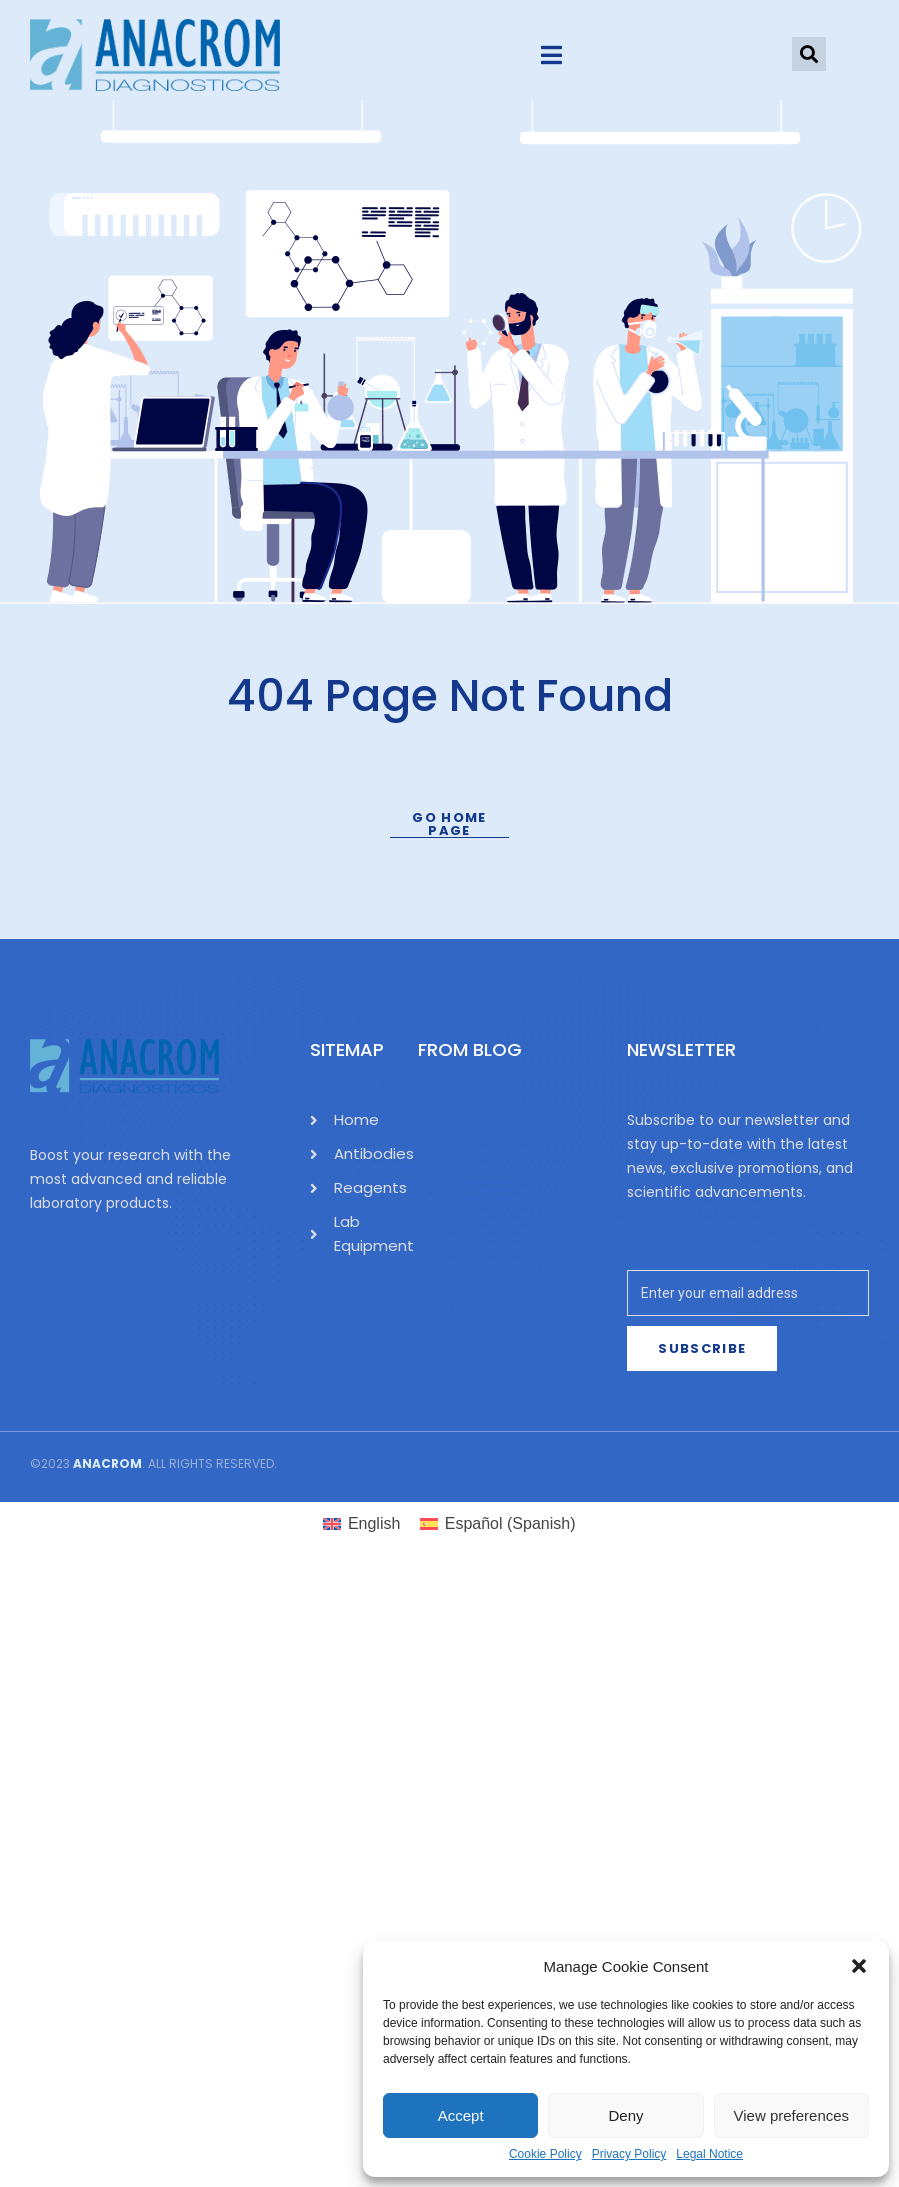 This screenshot has height=2187, width=899. Describe the element at coordinates (545, 2154) in the screenshot. I see `Cookie Policy` at that location.